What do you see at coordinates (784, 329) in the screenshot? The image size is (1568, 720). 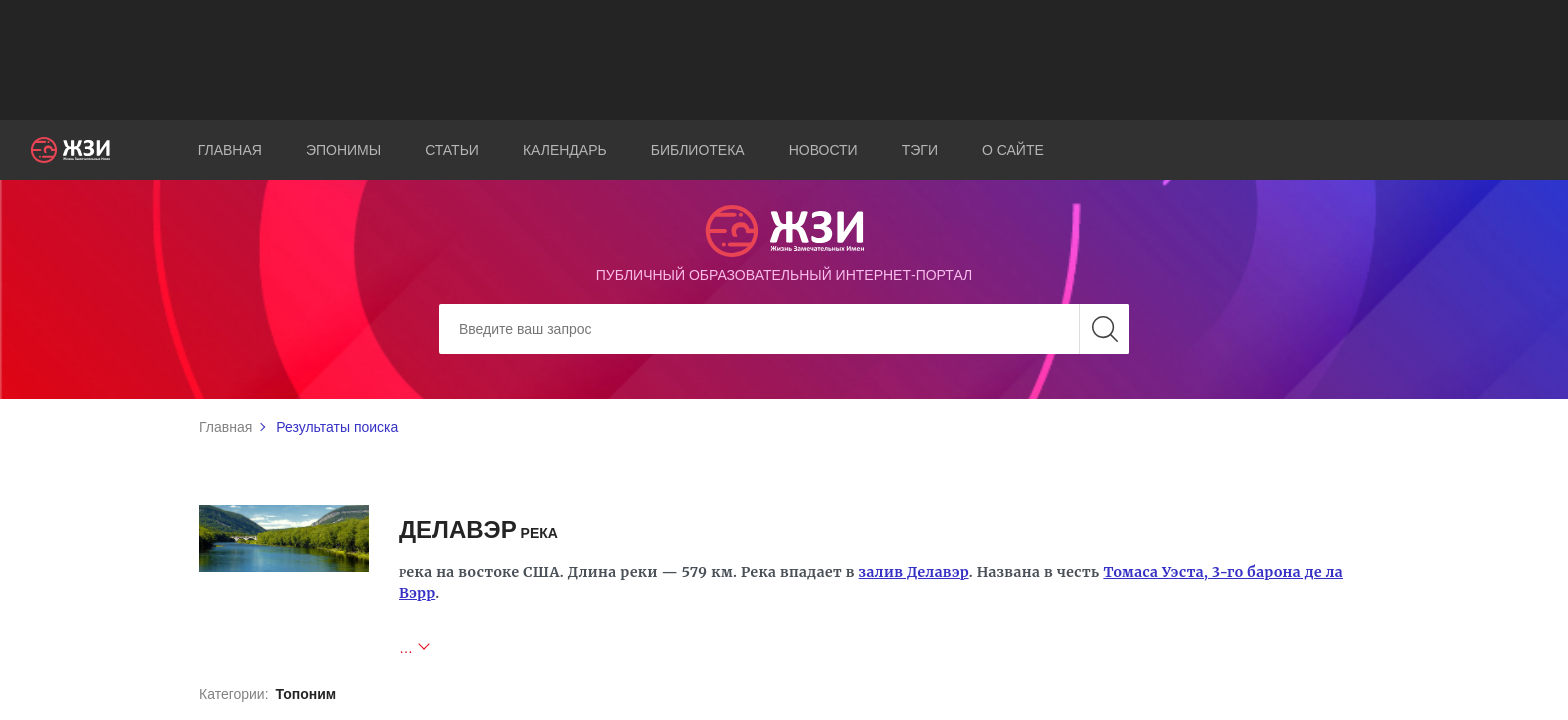 I see `[Search]` at bounding box center [784, 329].